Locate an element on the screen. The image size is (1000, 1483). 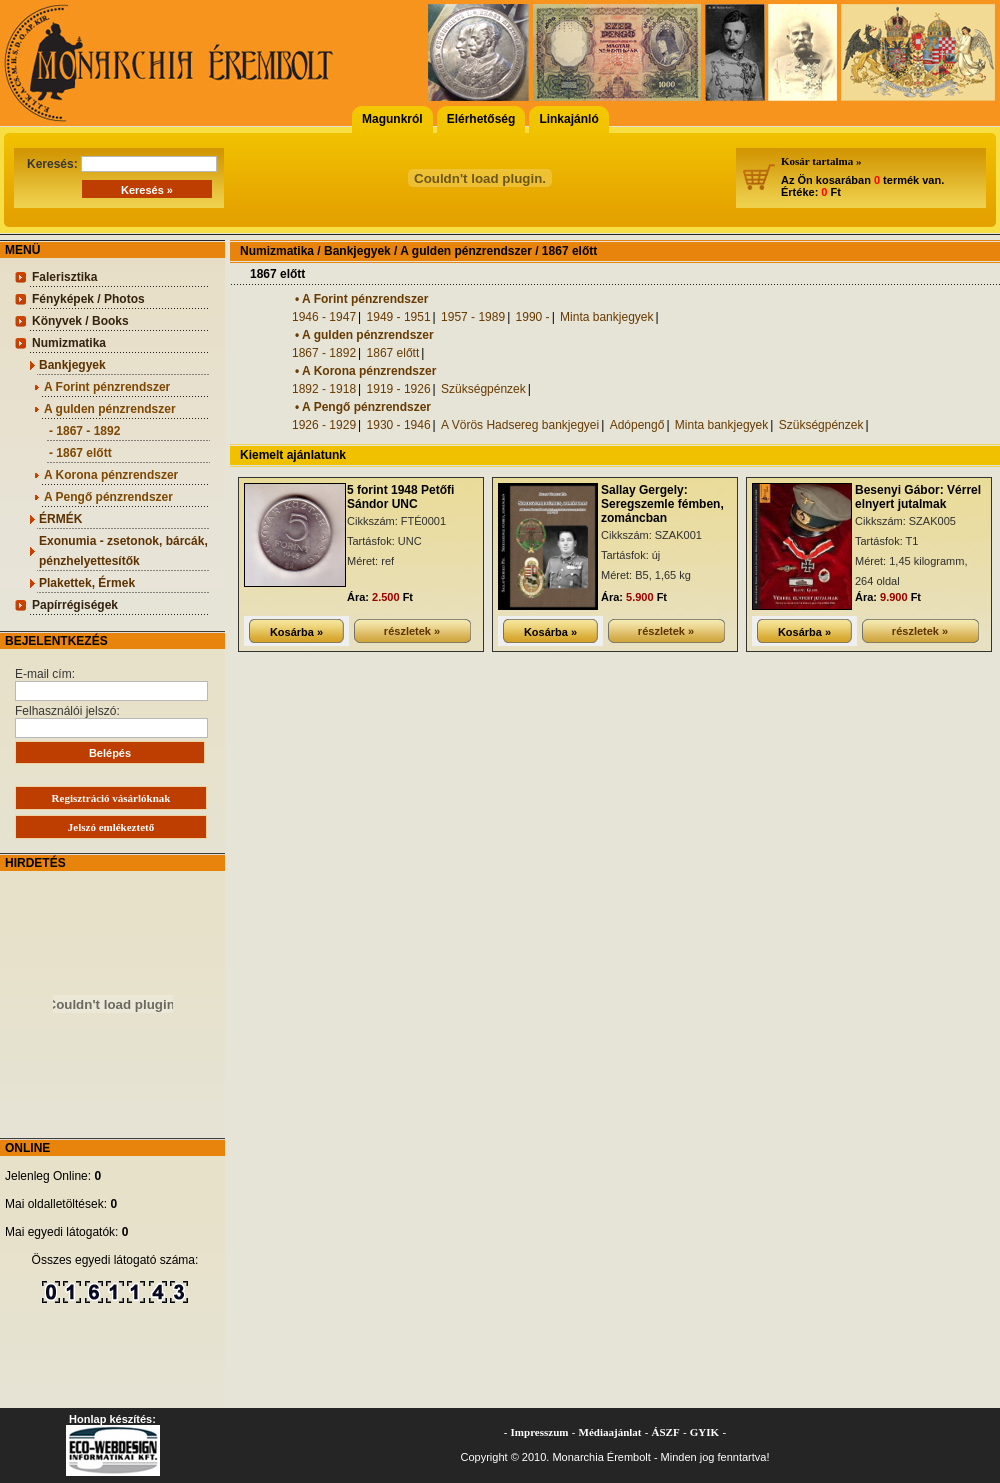
Papírrégiségek is located at coordinates (75, 605).